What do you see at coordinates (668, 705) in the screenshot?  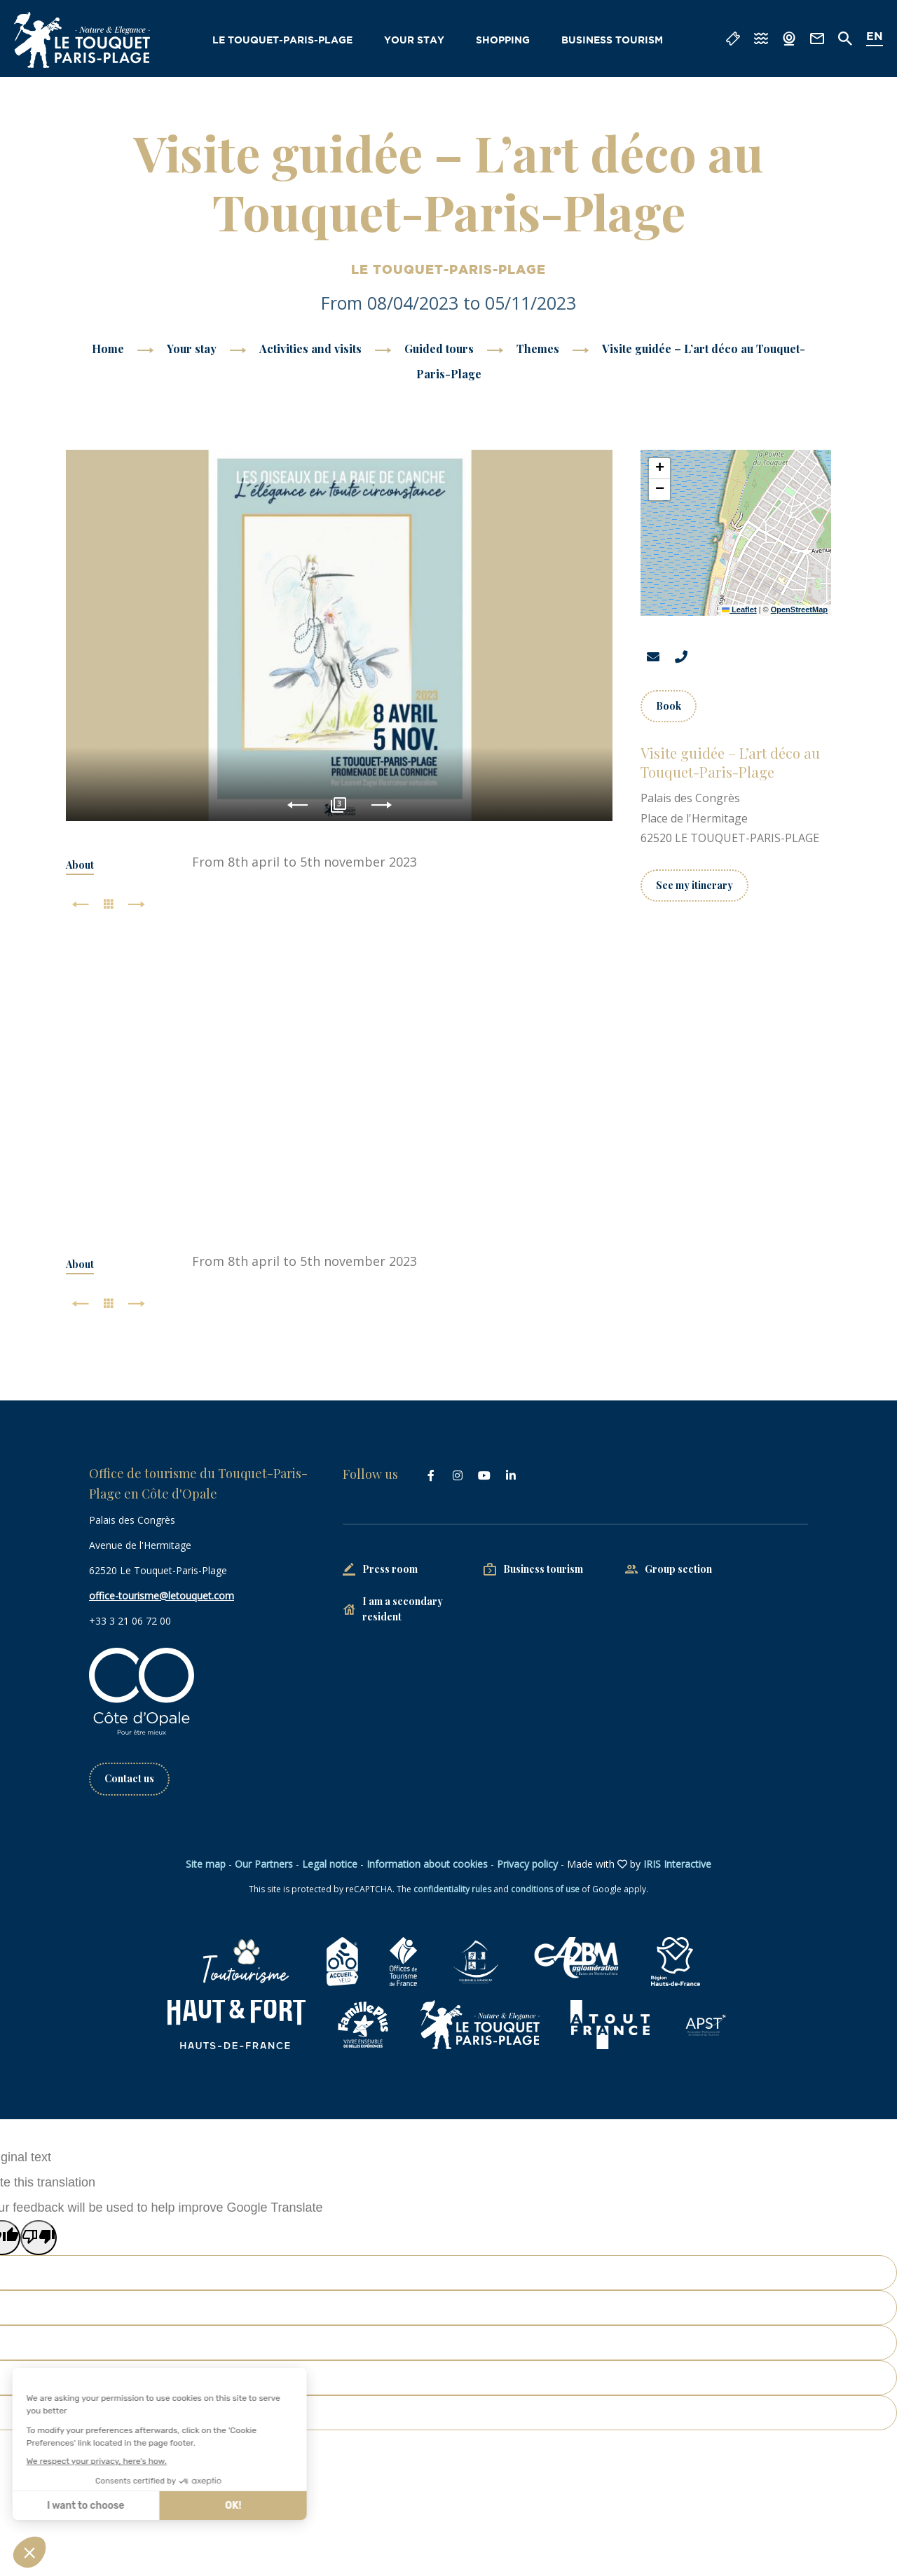 I see `Book` at bounding box center [668, 705].